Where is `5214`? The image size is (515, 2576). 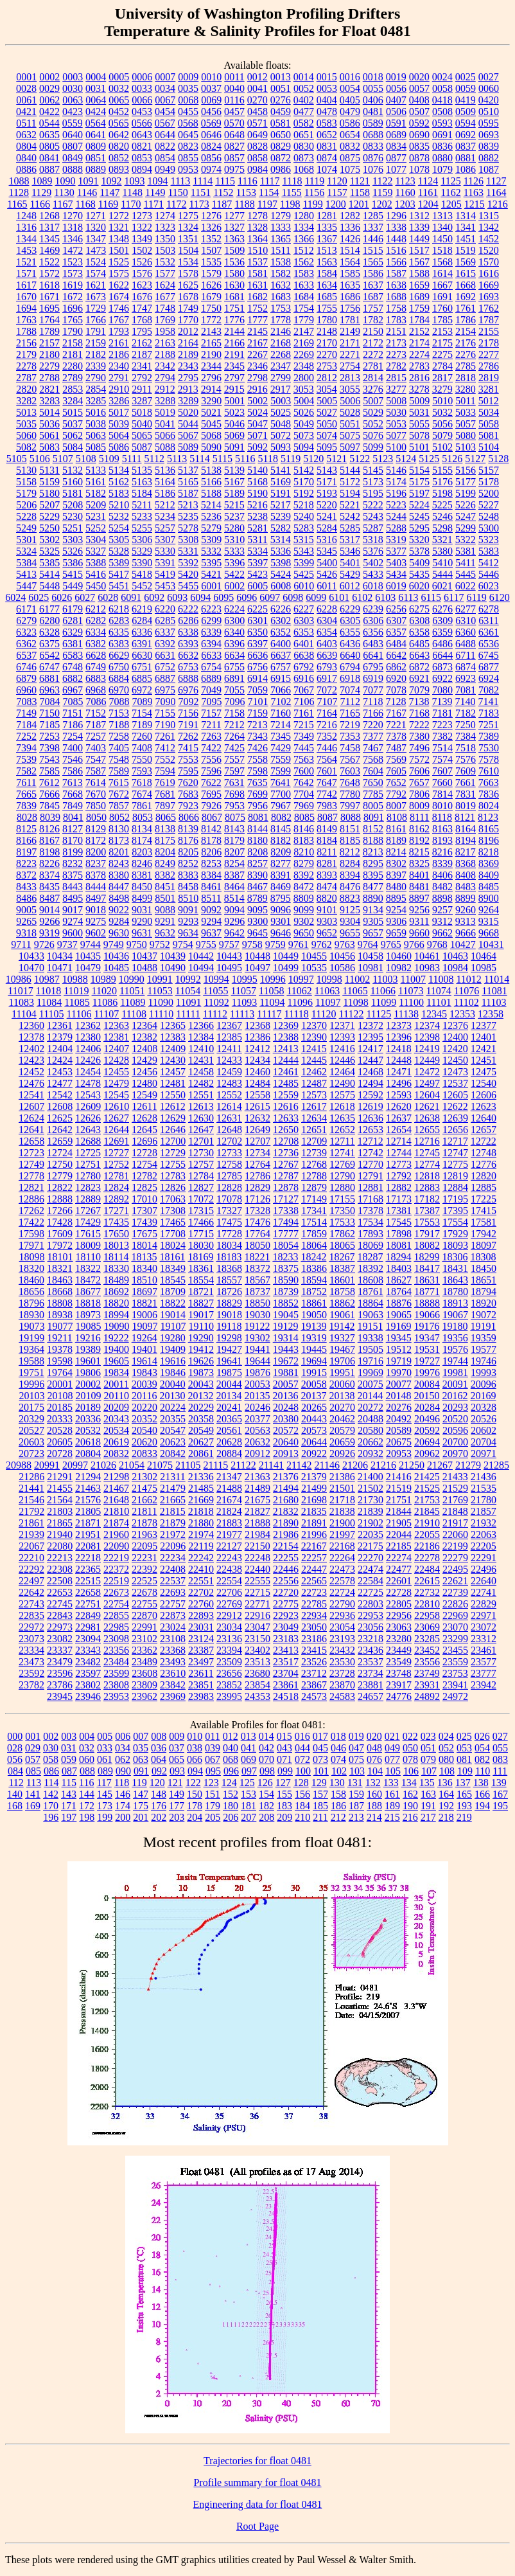
5214 is located at coordinates (211, 504).